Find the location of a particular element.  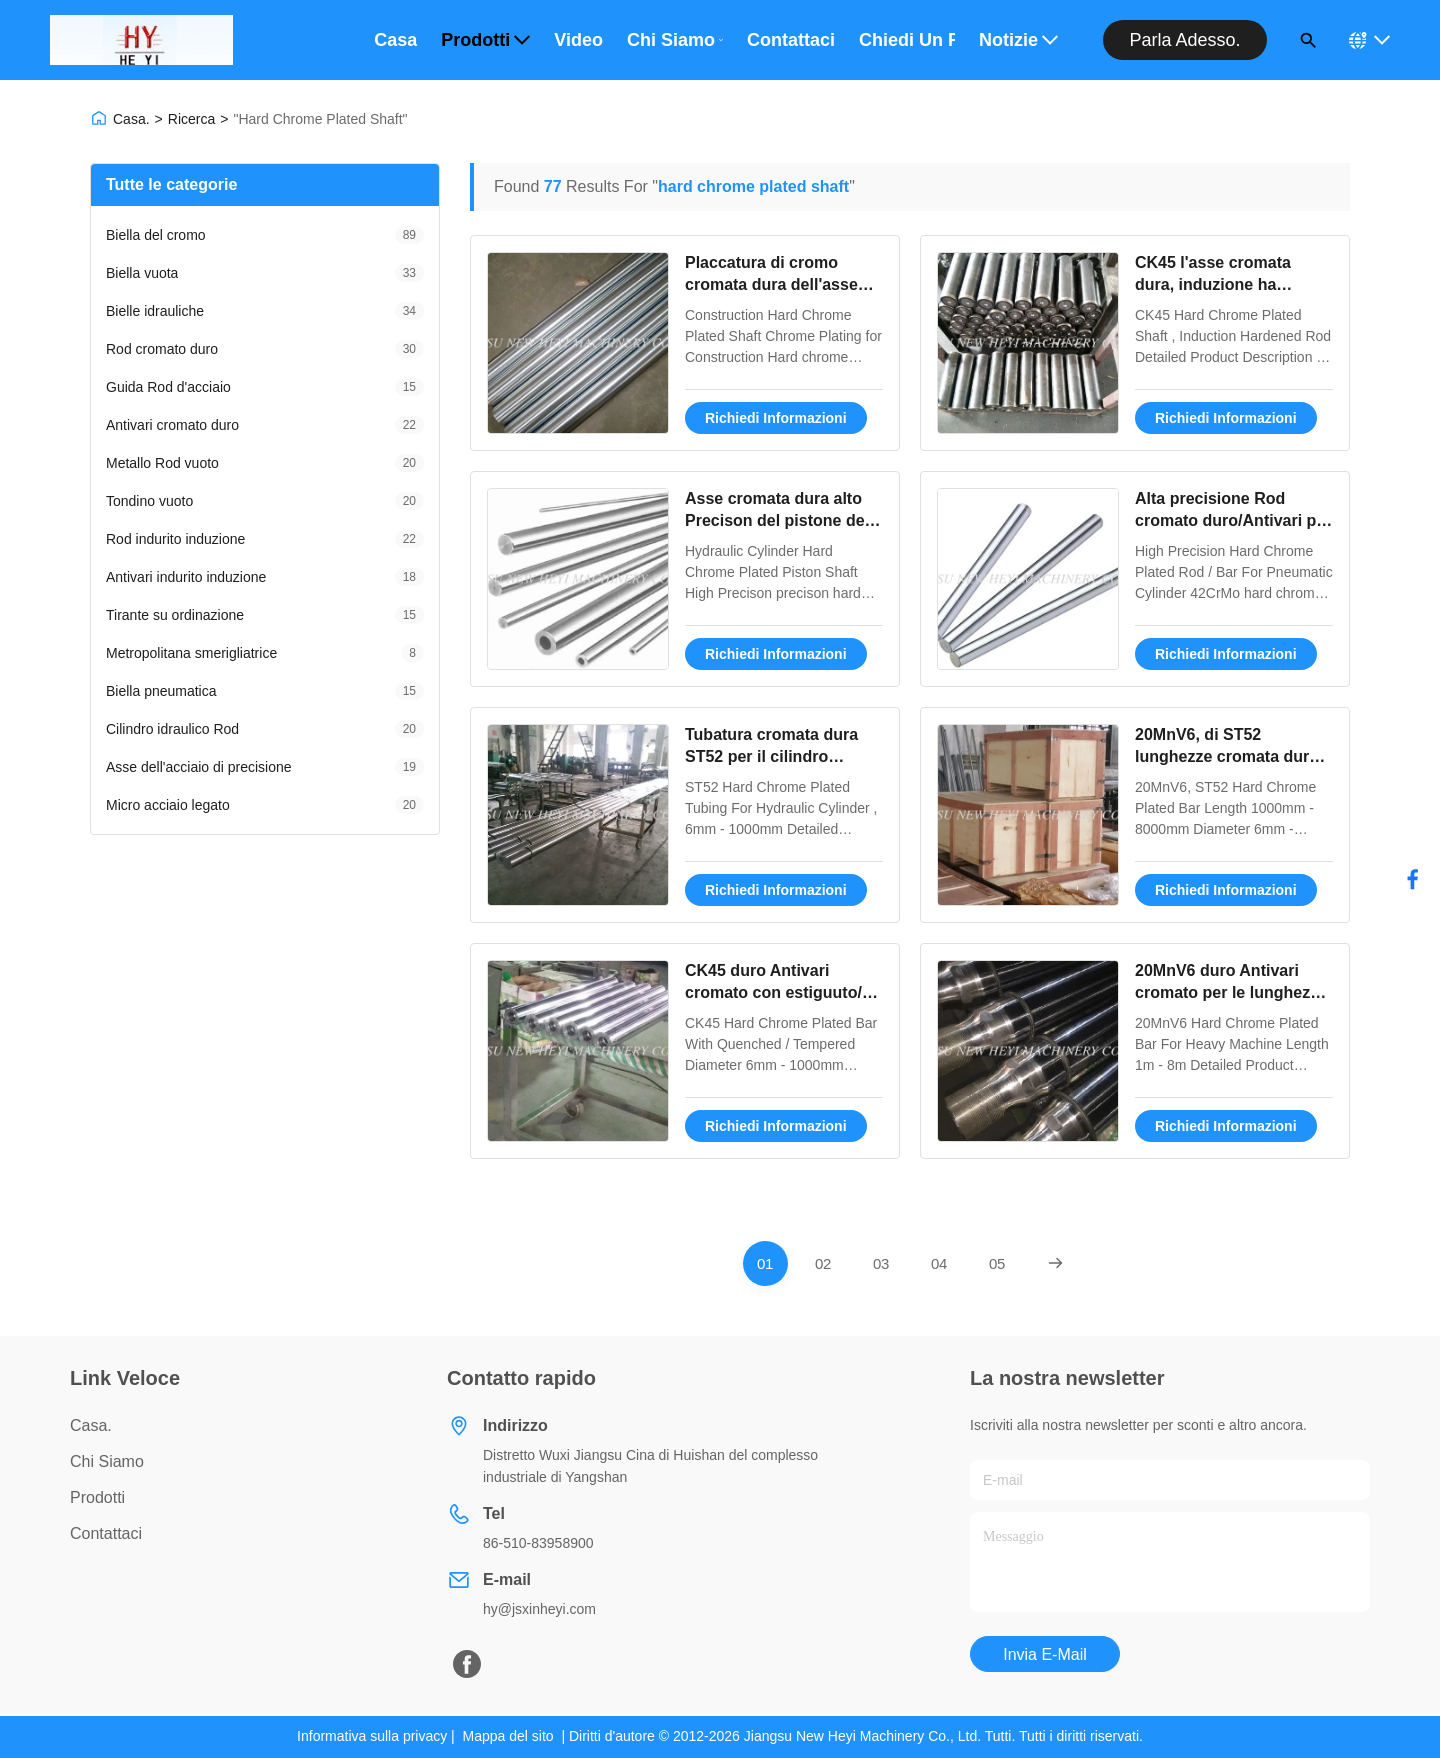

[Go To Page 3] is located at coordinates (881, 1263).